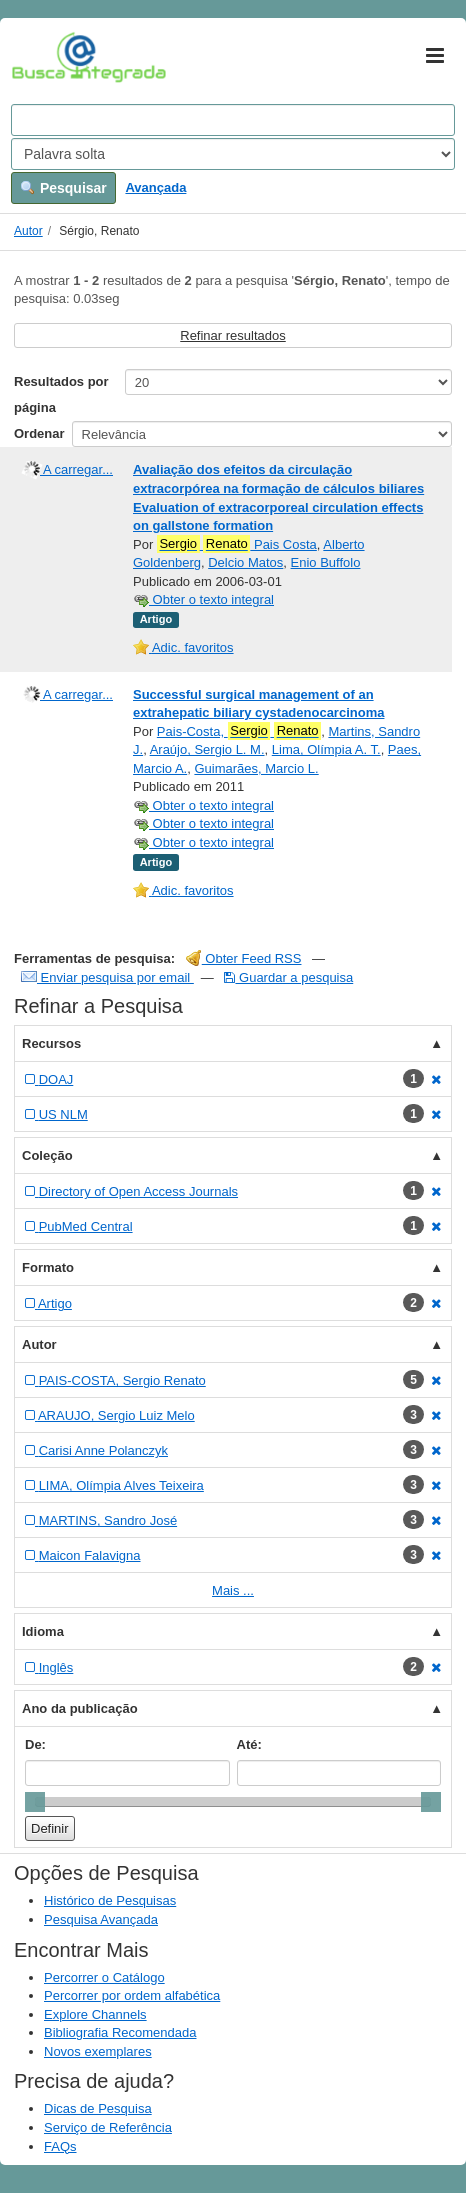  What do you see at coordinates (110, 1900) in the screenshot?
I see `Histórico de Pesquisas` at bounding box center [110, 1900].